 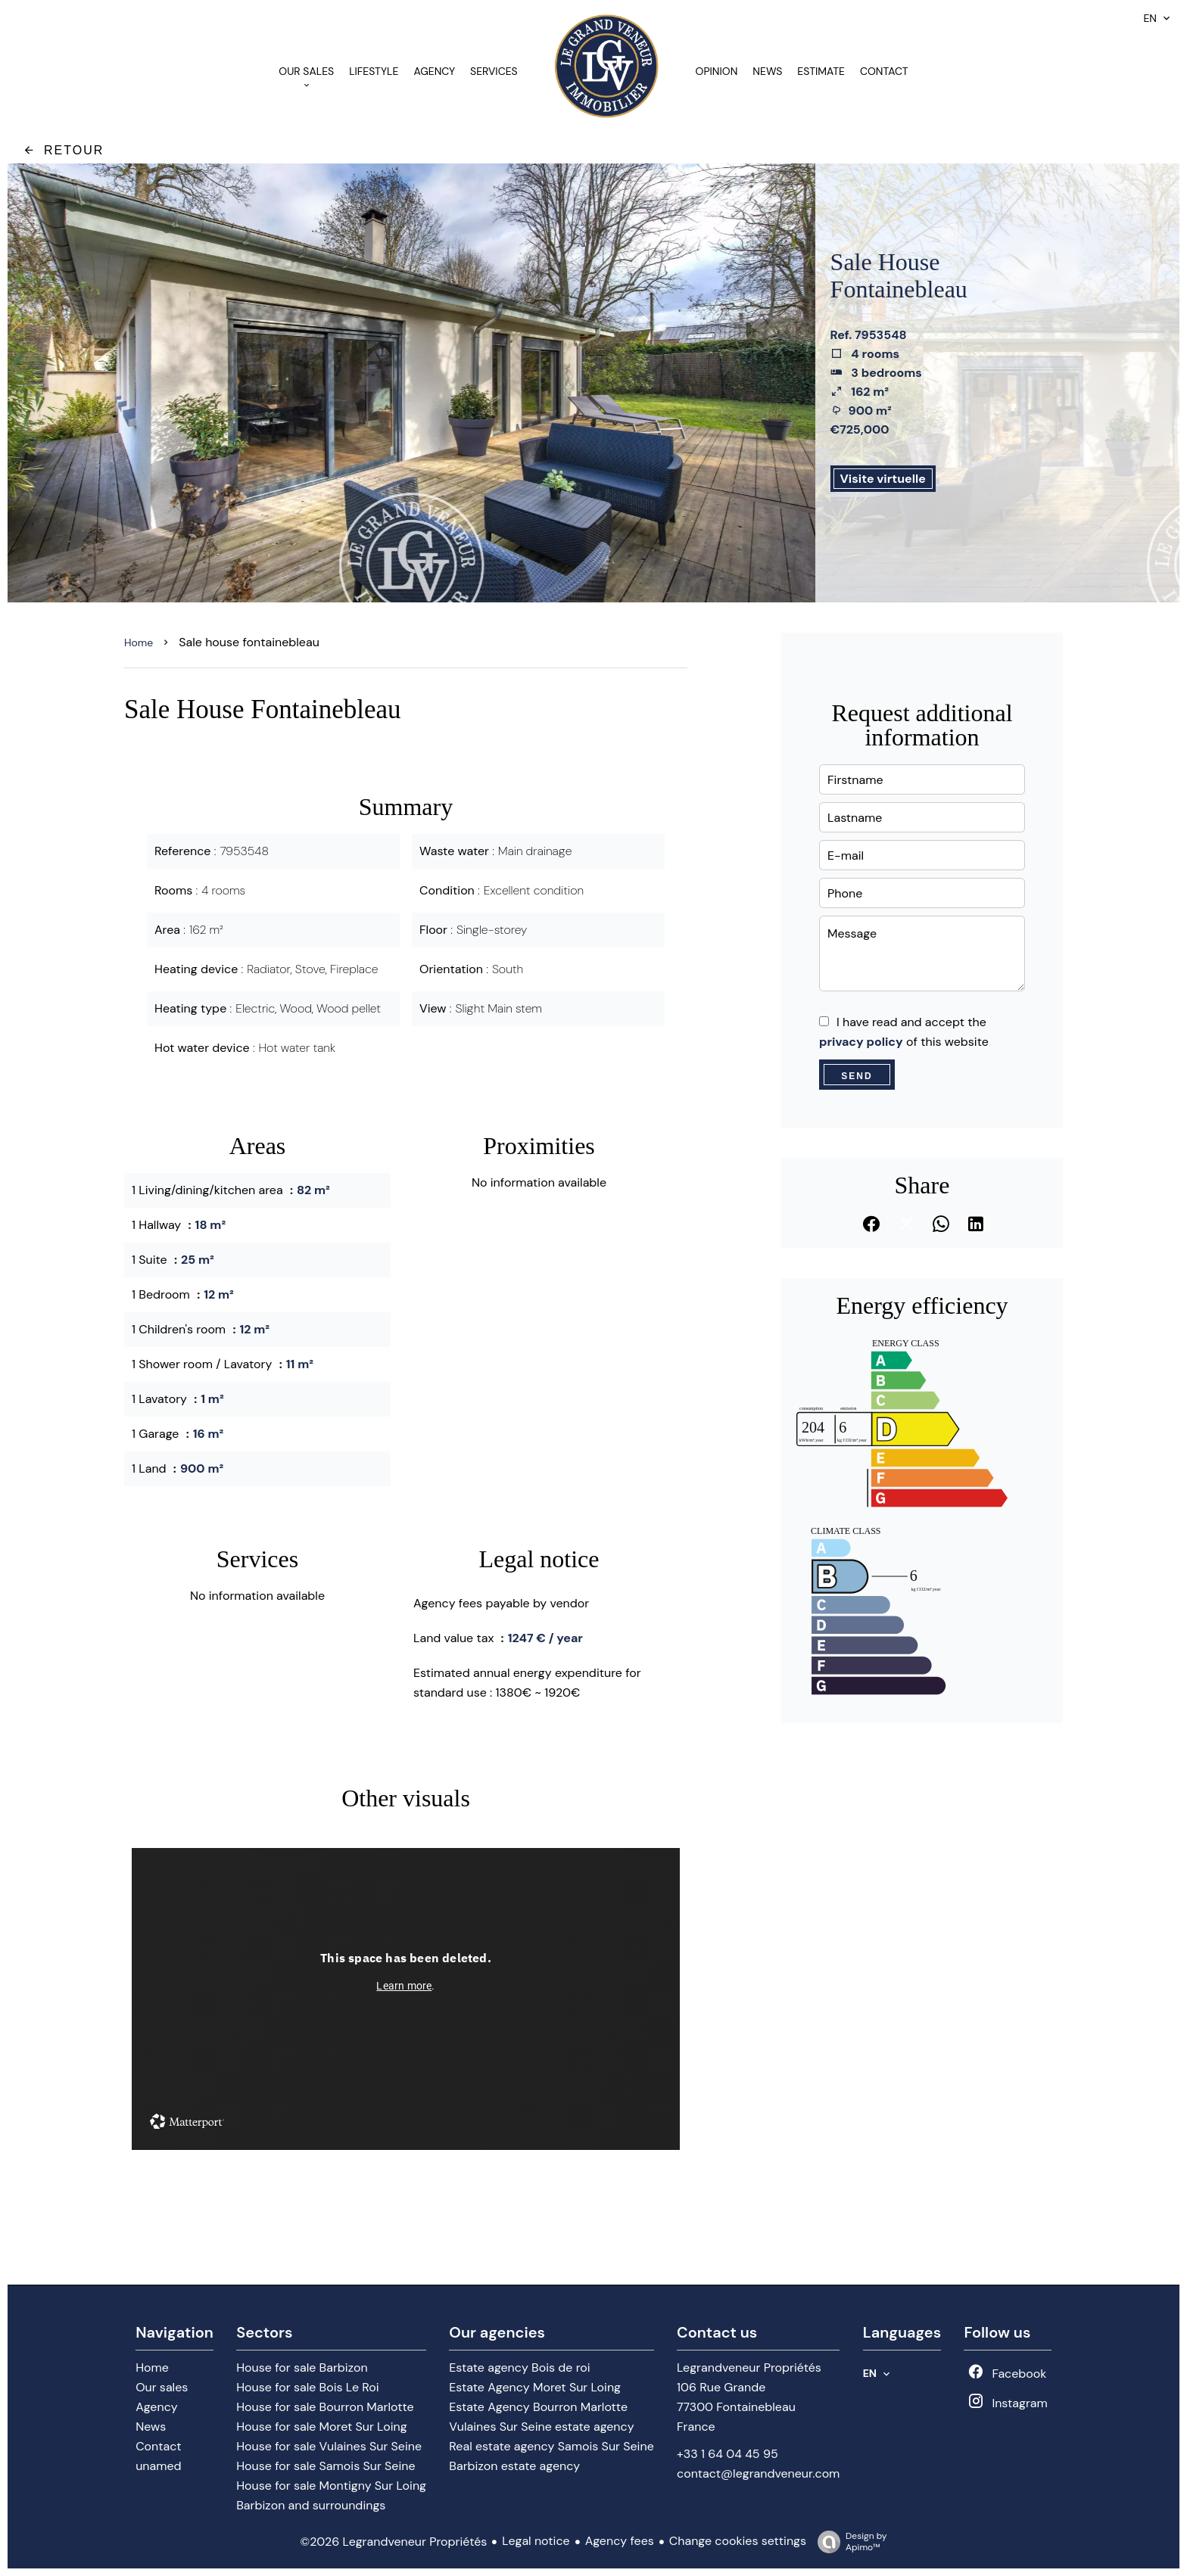 I want to click on privacy policy, so click(x=861, y=1042).